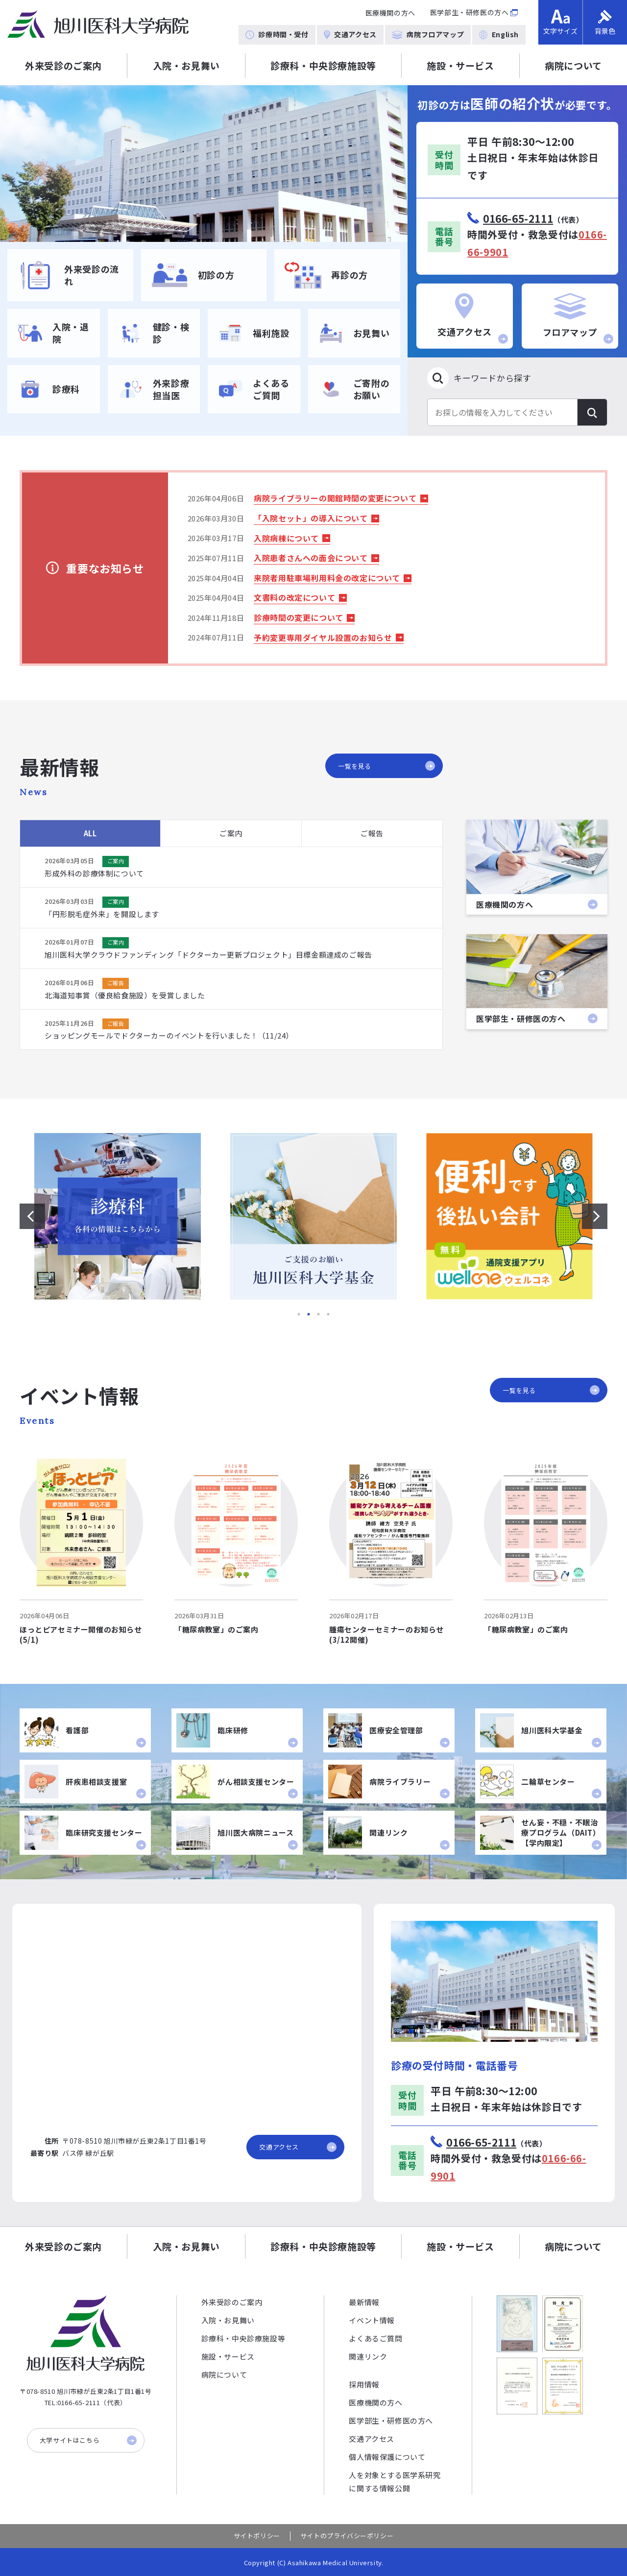  Describe the element at coordinates (63, 65) in the screenshot. I see `外来受診のご案内` at that location.